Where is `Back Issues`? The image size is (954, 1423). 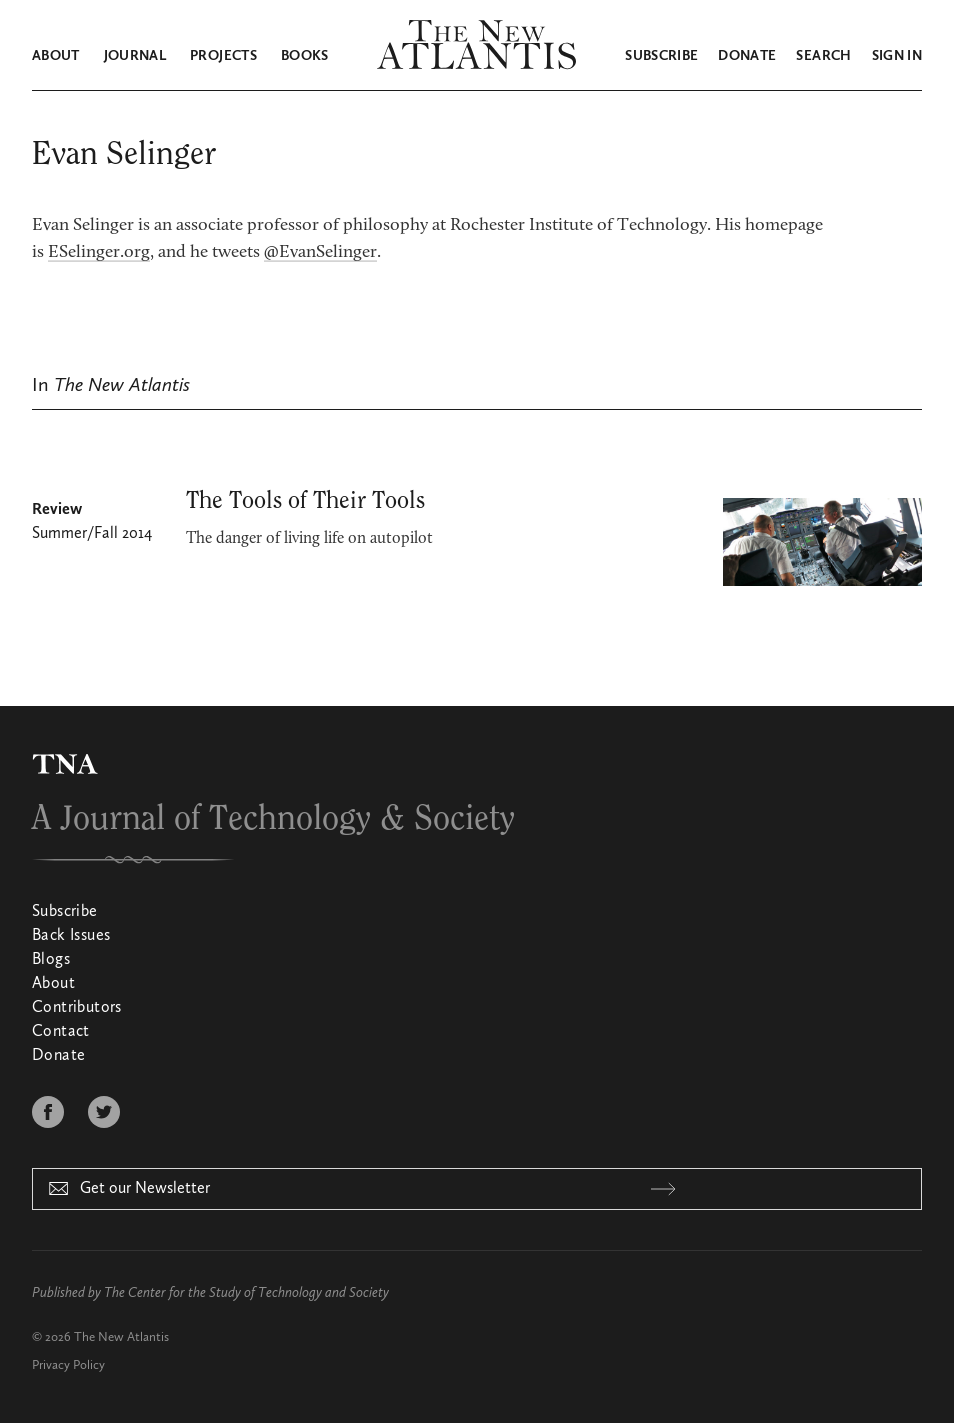
Back Issues is located at coordinates (71, 936).